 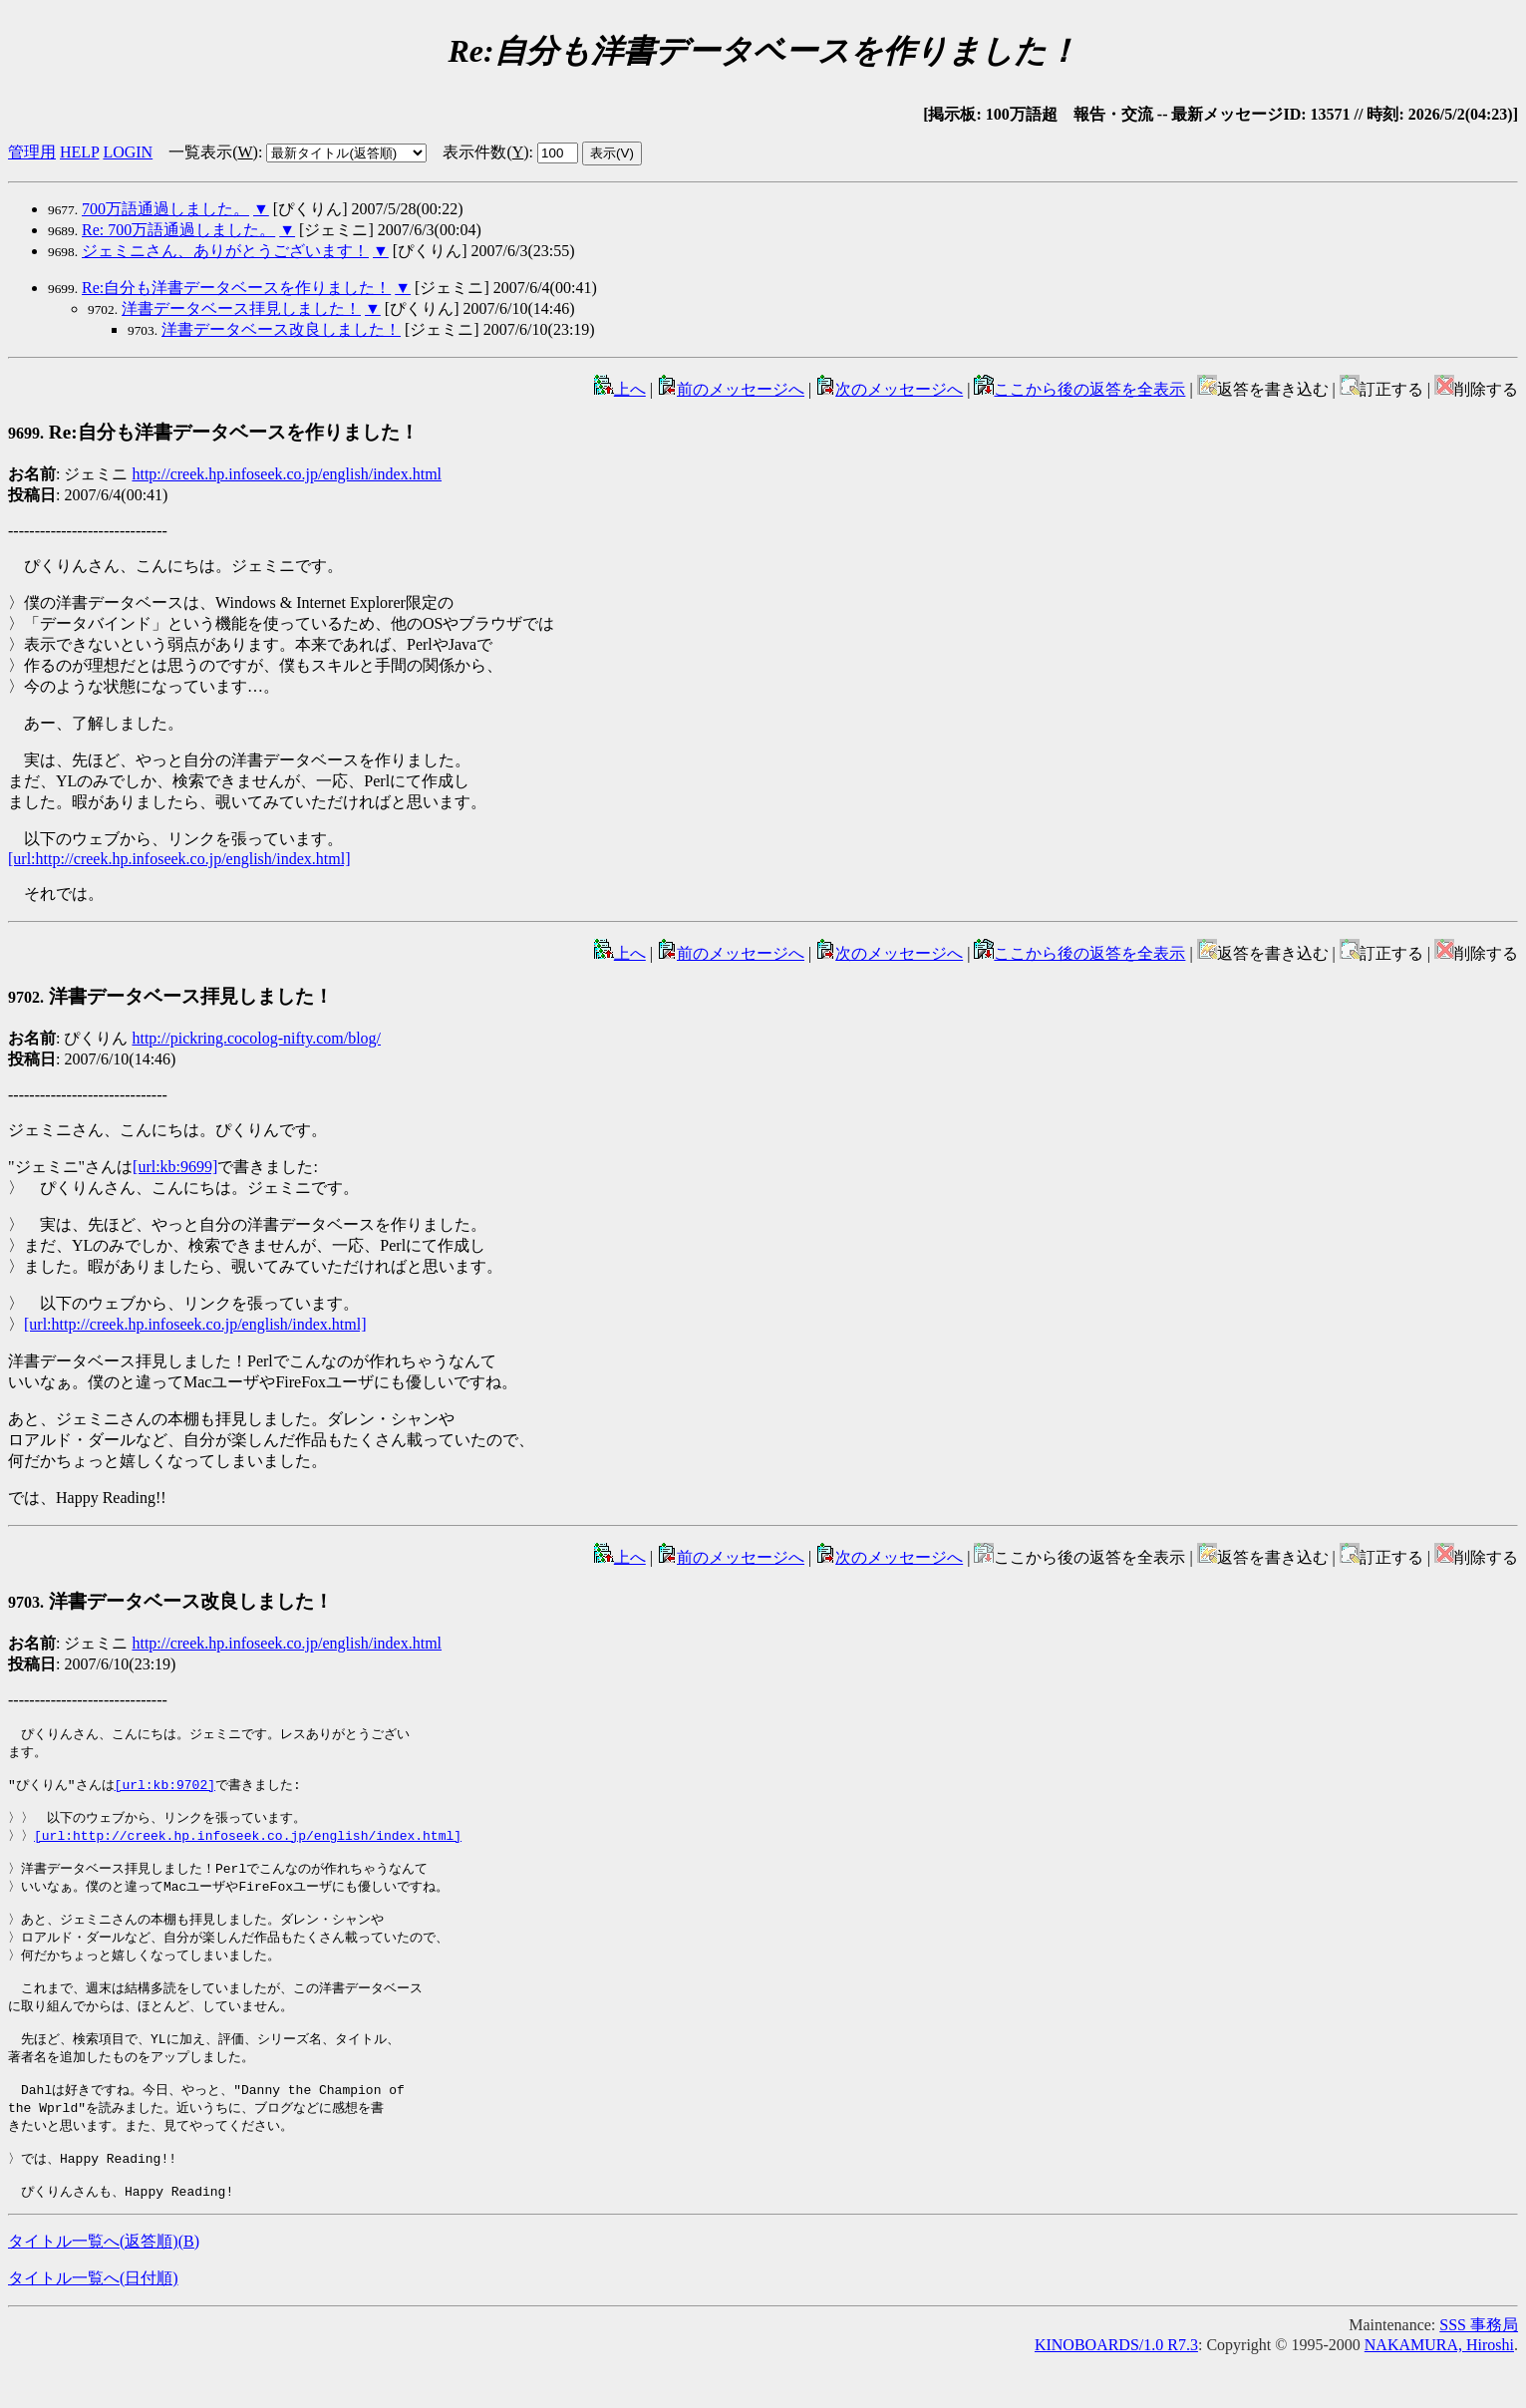 What do you see at coordinates (225, 250) in the screenshot?
I see `ジェミニさん、ありがとうございます！` at bounding box center [225, 250].